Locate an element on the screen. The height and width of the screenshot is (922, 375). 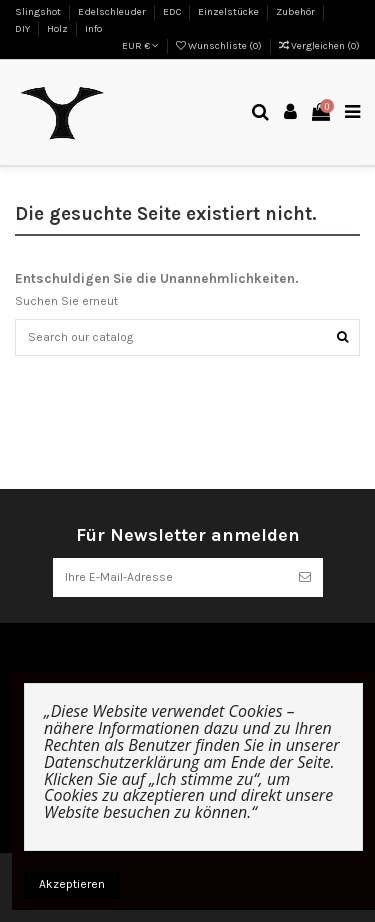
Wunschliste () is located at coordinates (220, 46).